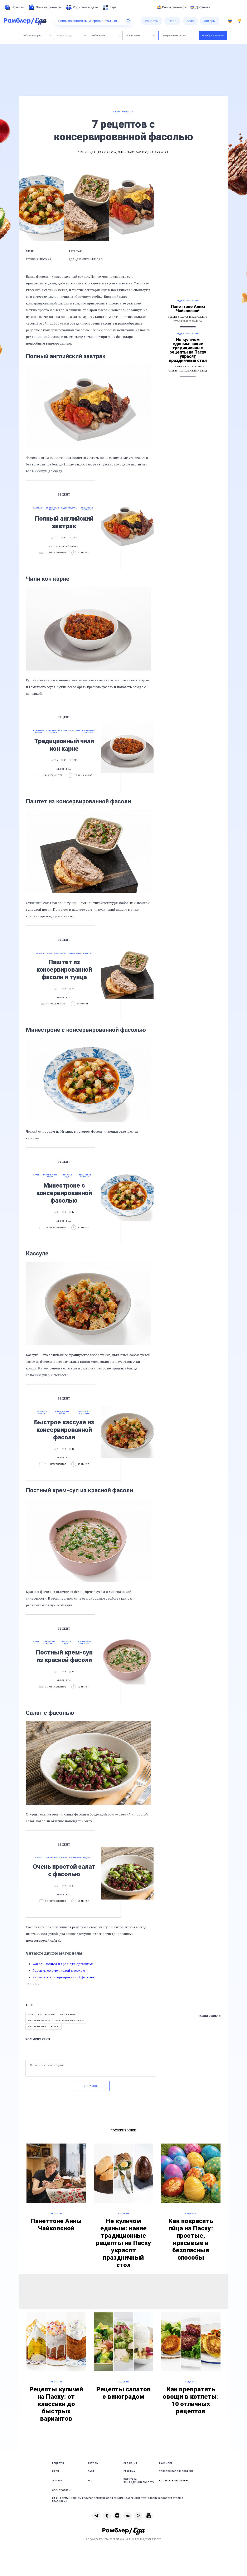 This screenshot has width=247, height=2576. I want to click on Любая кухня, so click(105, 35).